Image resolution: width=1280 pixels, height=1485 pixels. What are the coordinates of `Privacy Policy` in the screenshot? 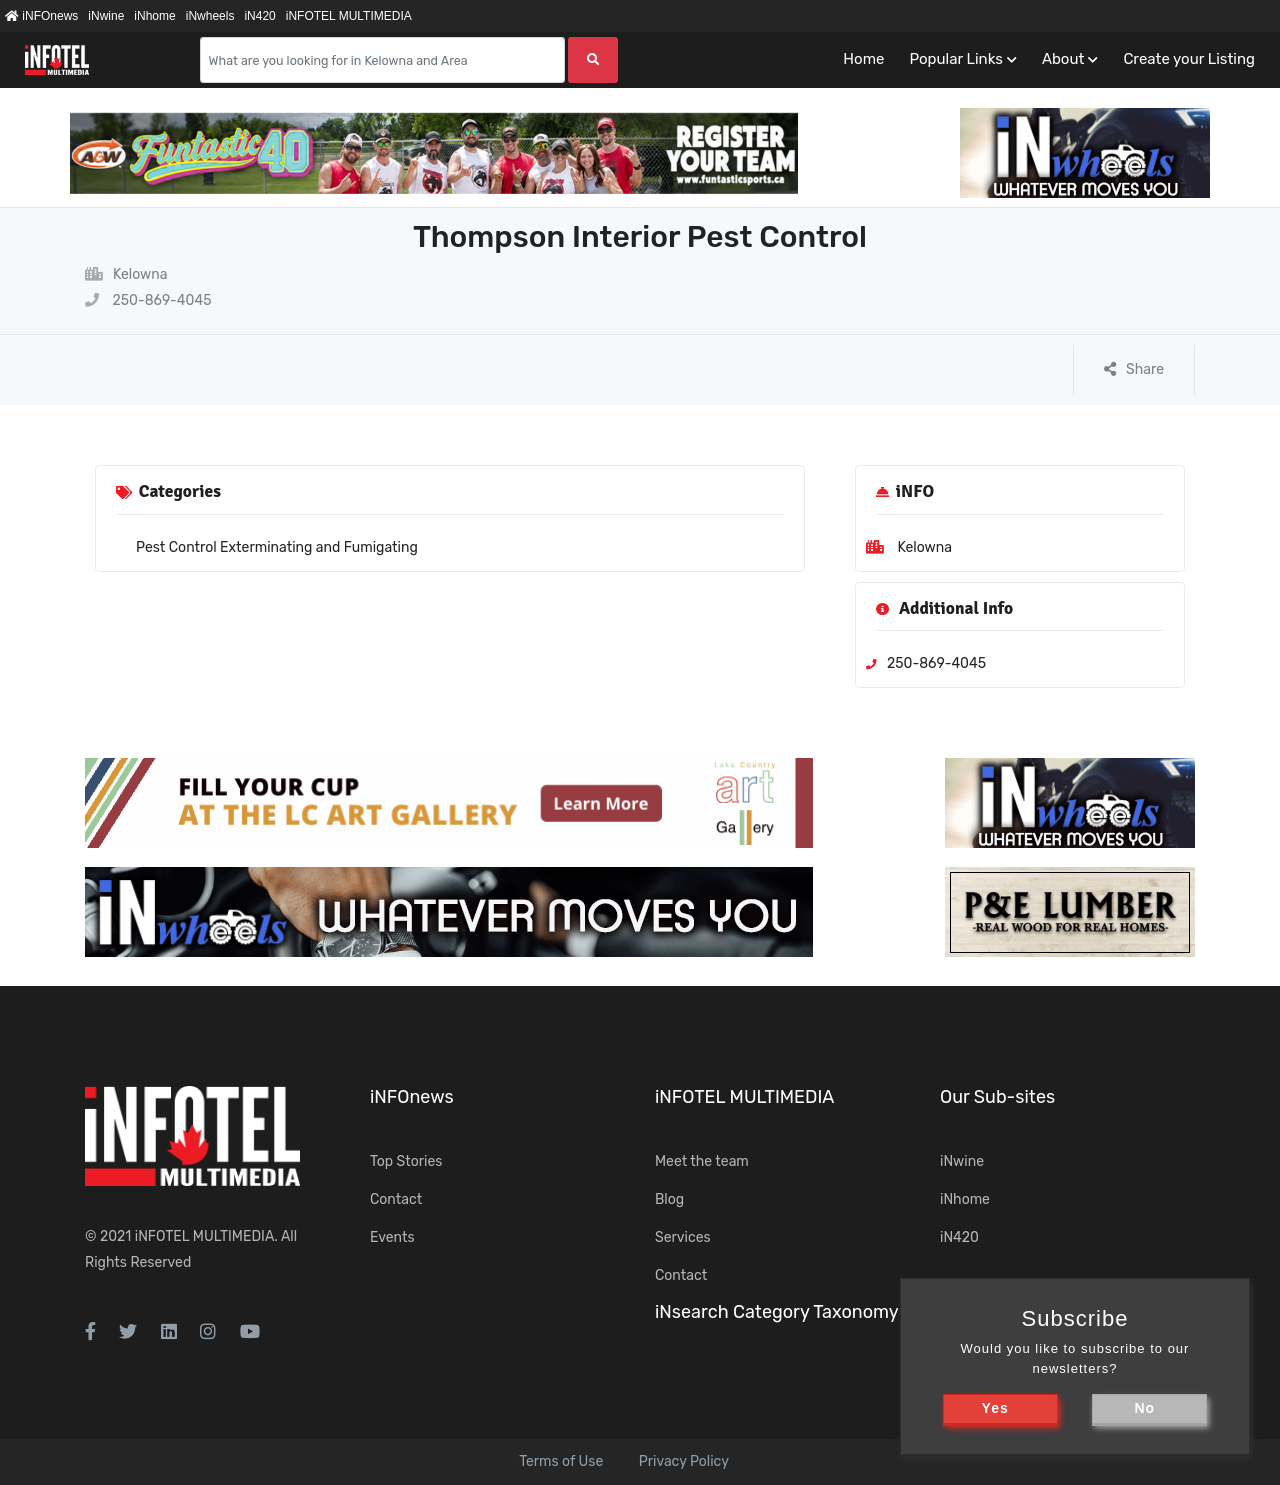 It's located at (684, 1461).